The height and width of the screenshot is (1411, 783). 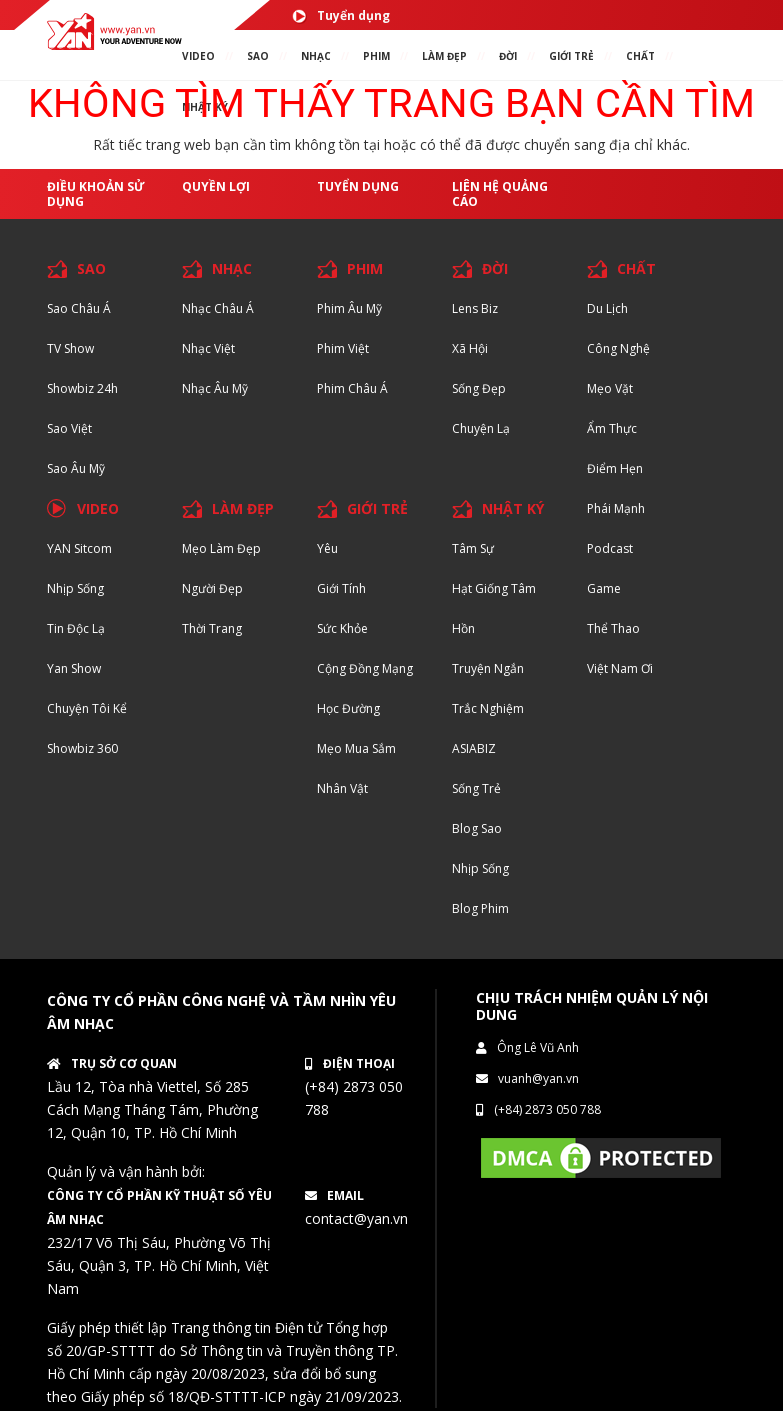 What do you see at coordinates (615, 468) in the screenshot?
I see `Điểm hẹn` at bounding box center [615, 468].